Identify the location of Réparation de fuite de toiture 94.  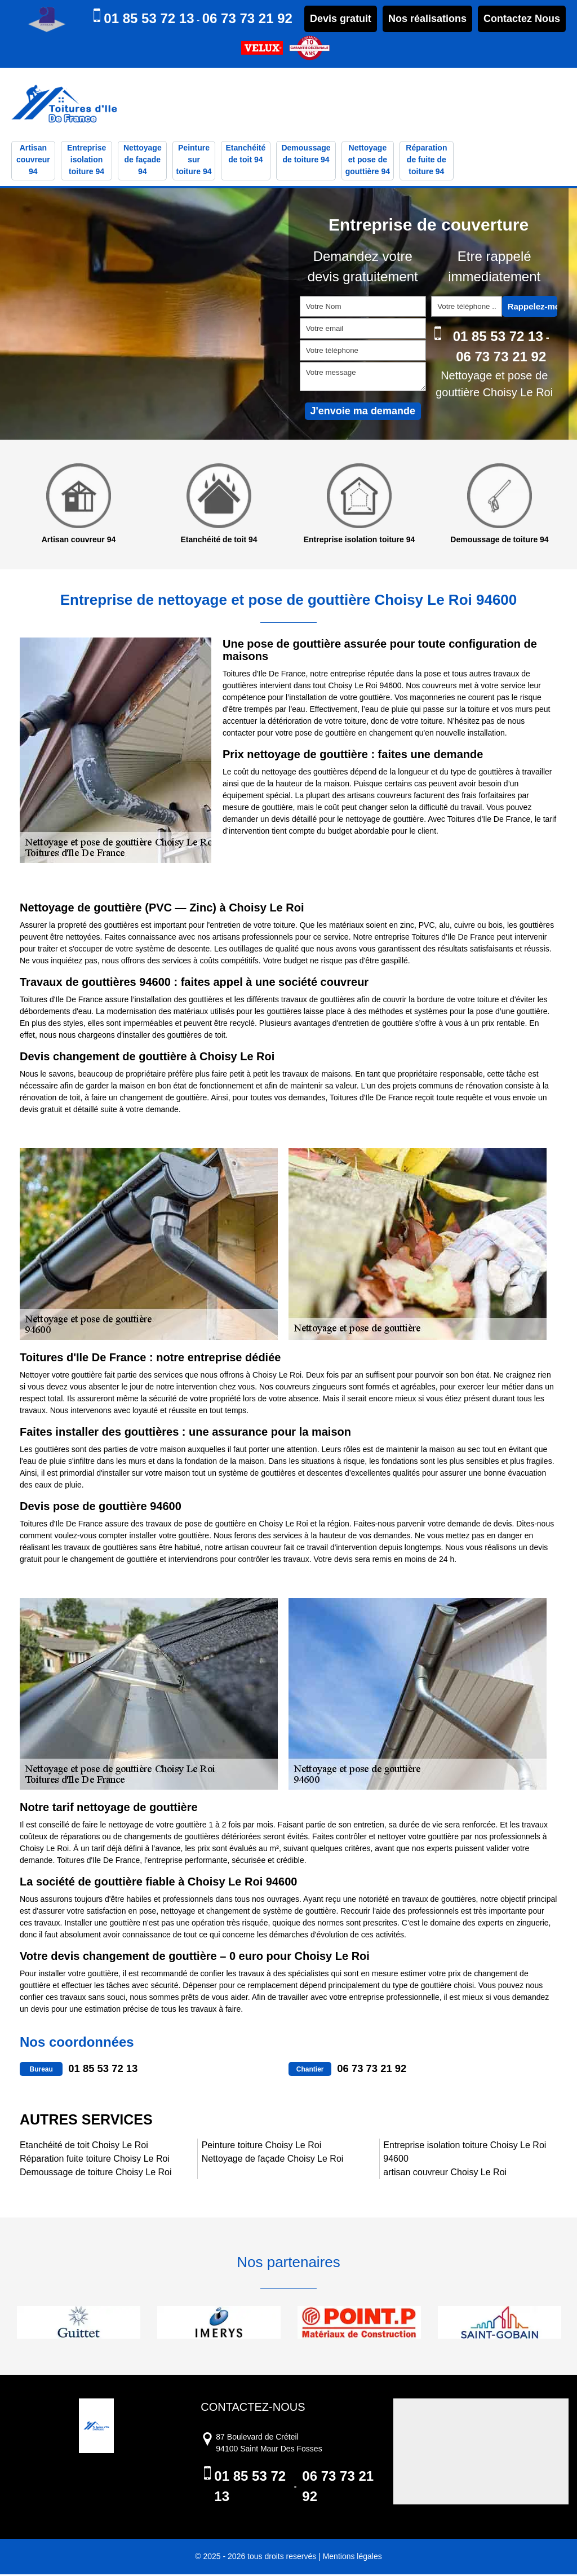
(426, 161).